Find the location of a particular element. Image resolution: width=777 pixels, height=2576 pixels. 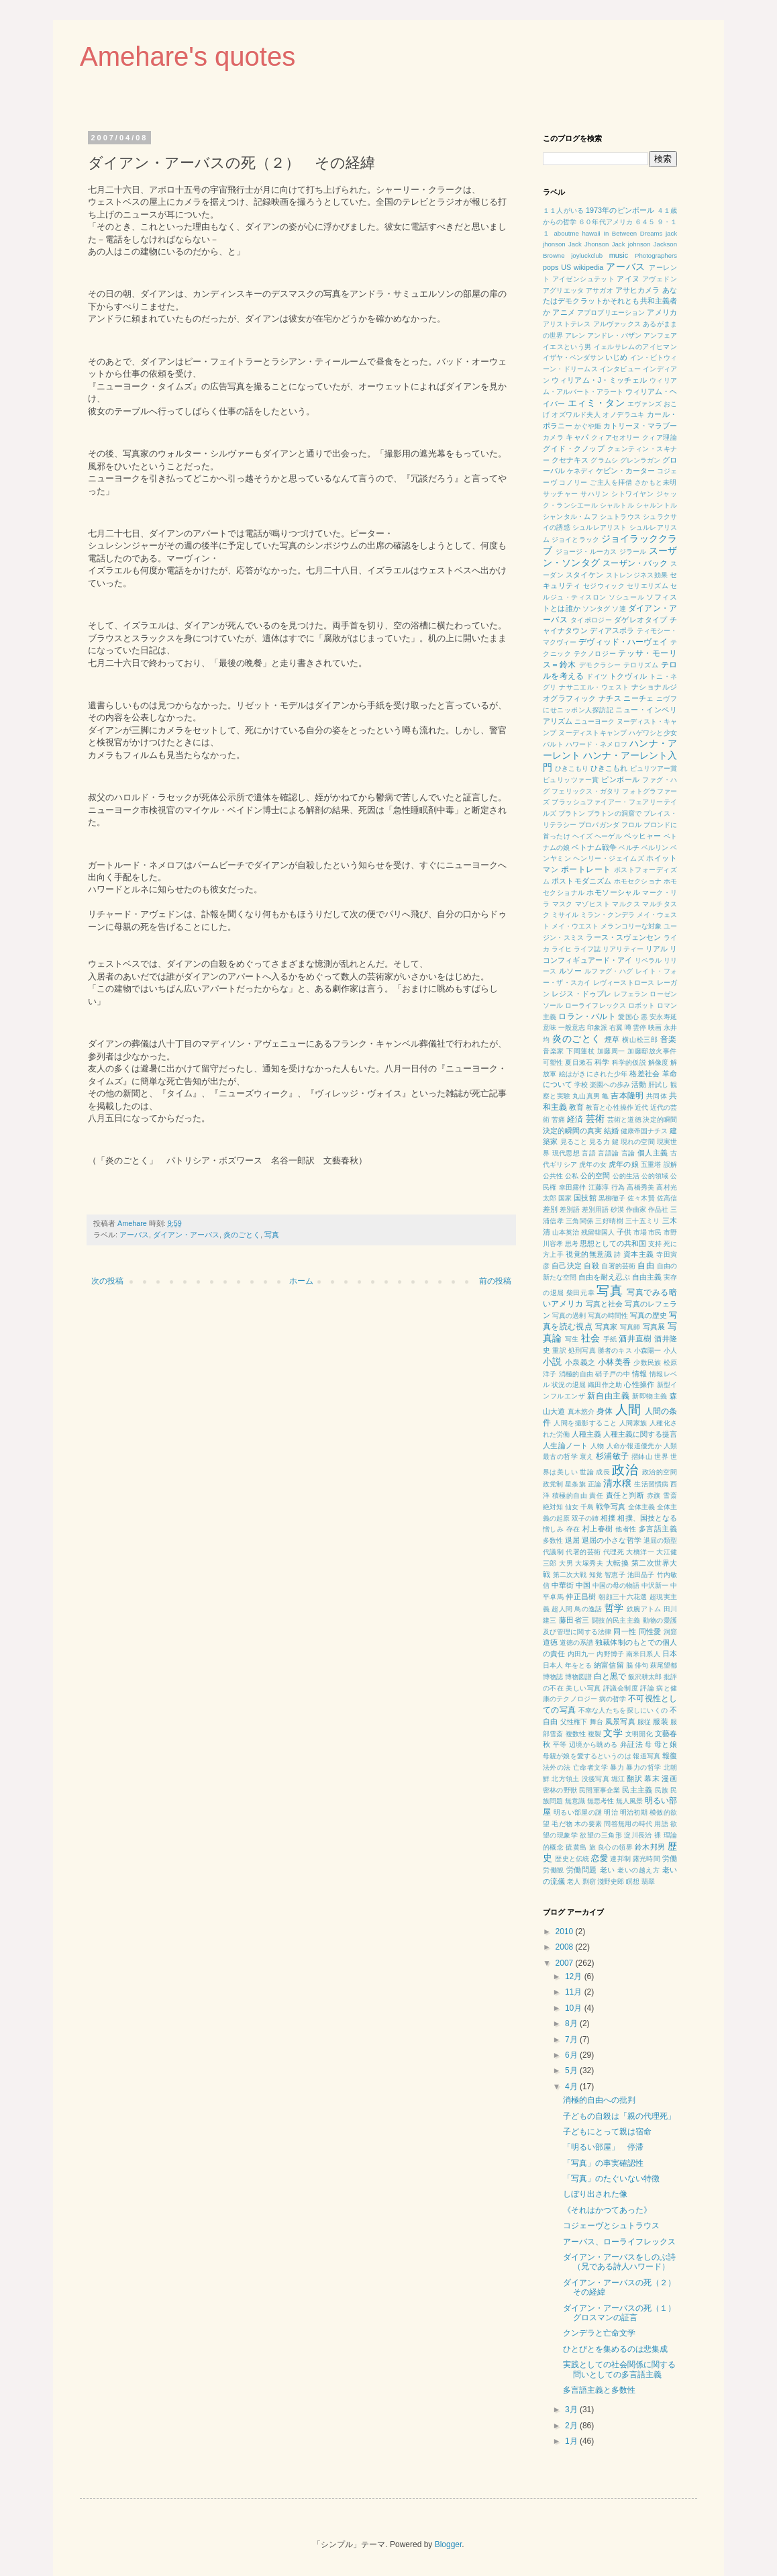

サッチャー is located at coordinates (560, 493).